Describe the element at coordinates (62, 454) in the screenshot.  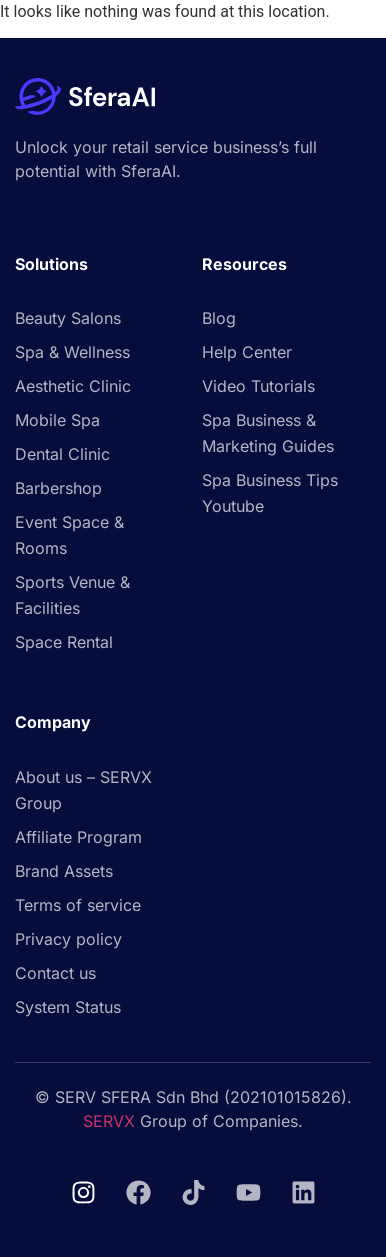
I see `Dental Clinic` at that location.